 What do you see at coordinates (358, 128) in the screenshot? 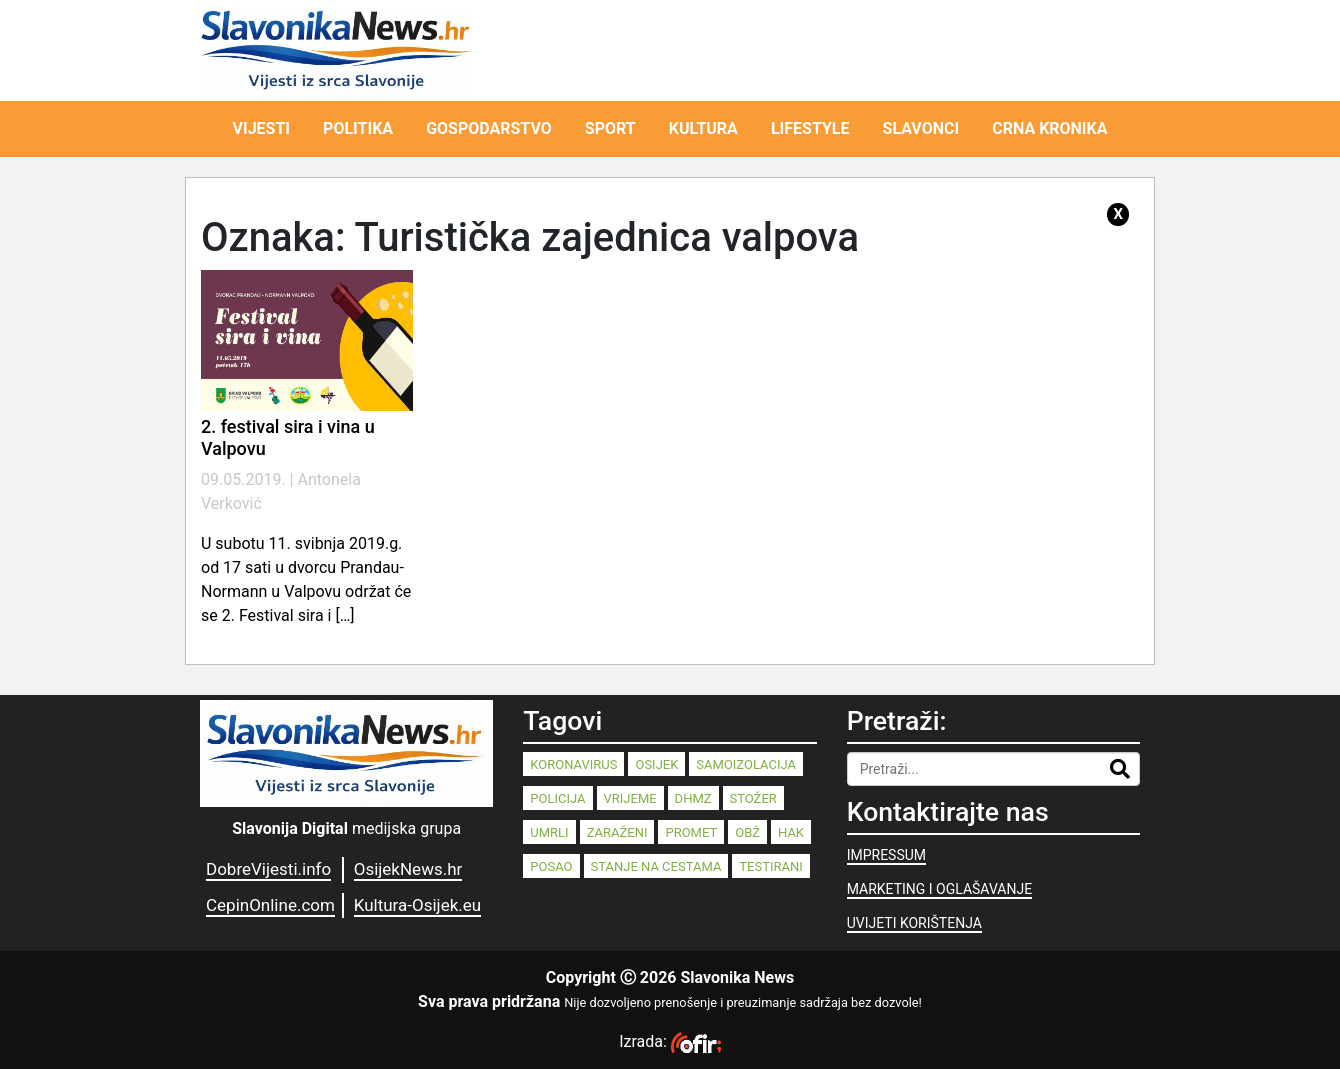
I see `POLITIKA` at bounding box center [358, 128].